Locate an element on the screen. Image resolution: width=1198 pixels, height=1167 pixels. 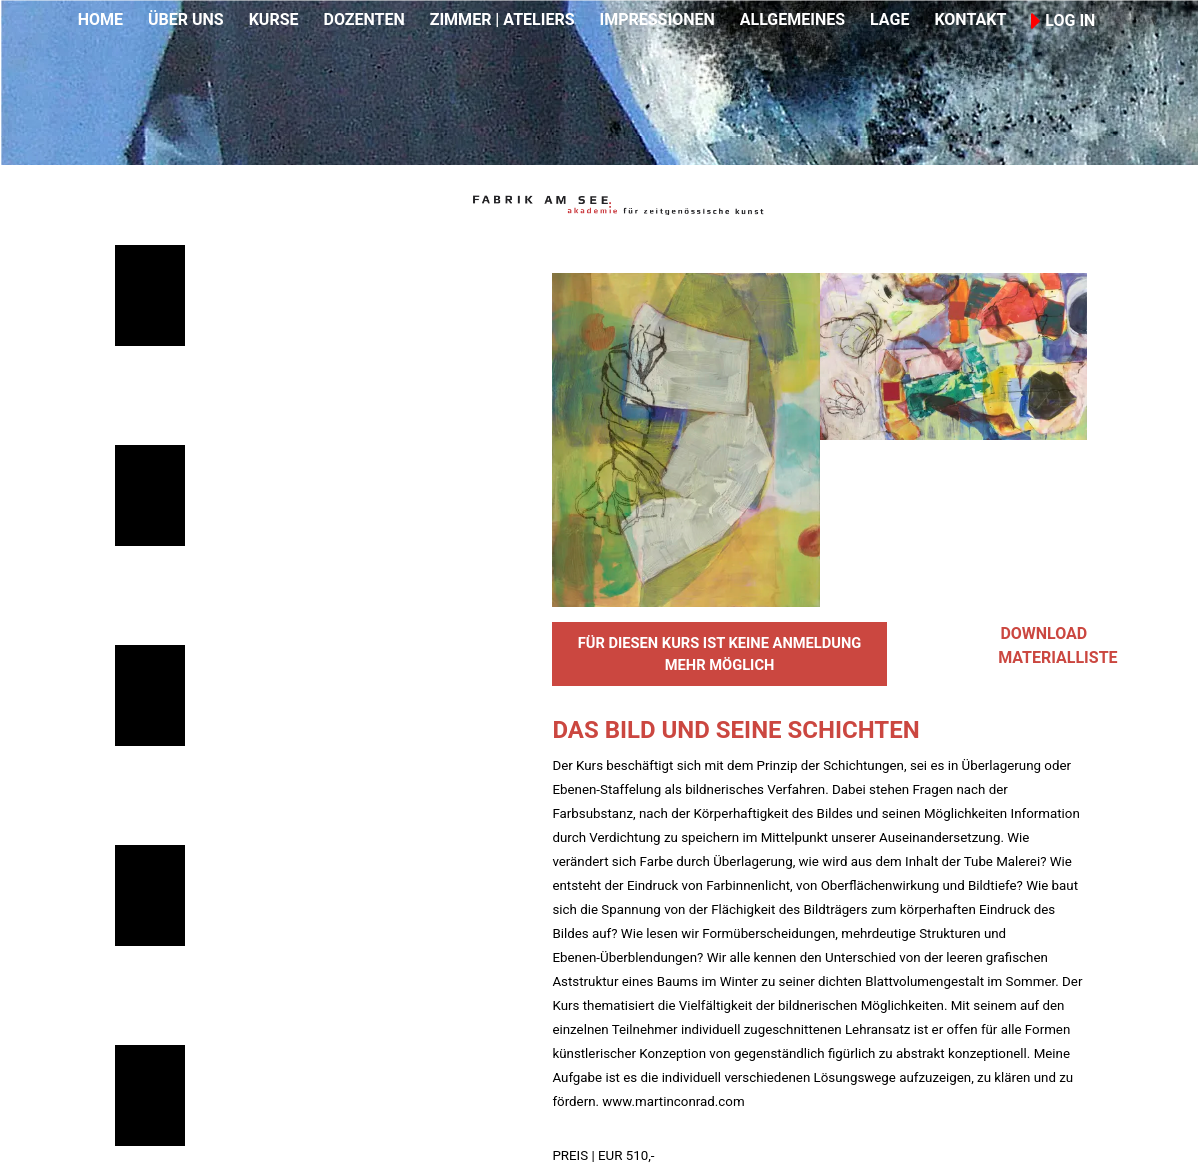
LOG IN is located at coordinates (1063, 20).